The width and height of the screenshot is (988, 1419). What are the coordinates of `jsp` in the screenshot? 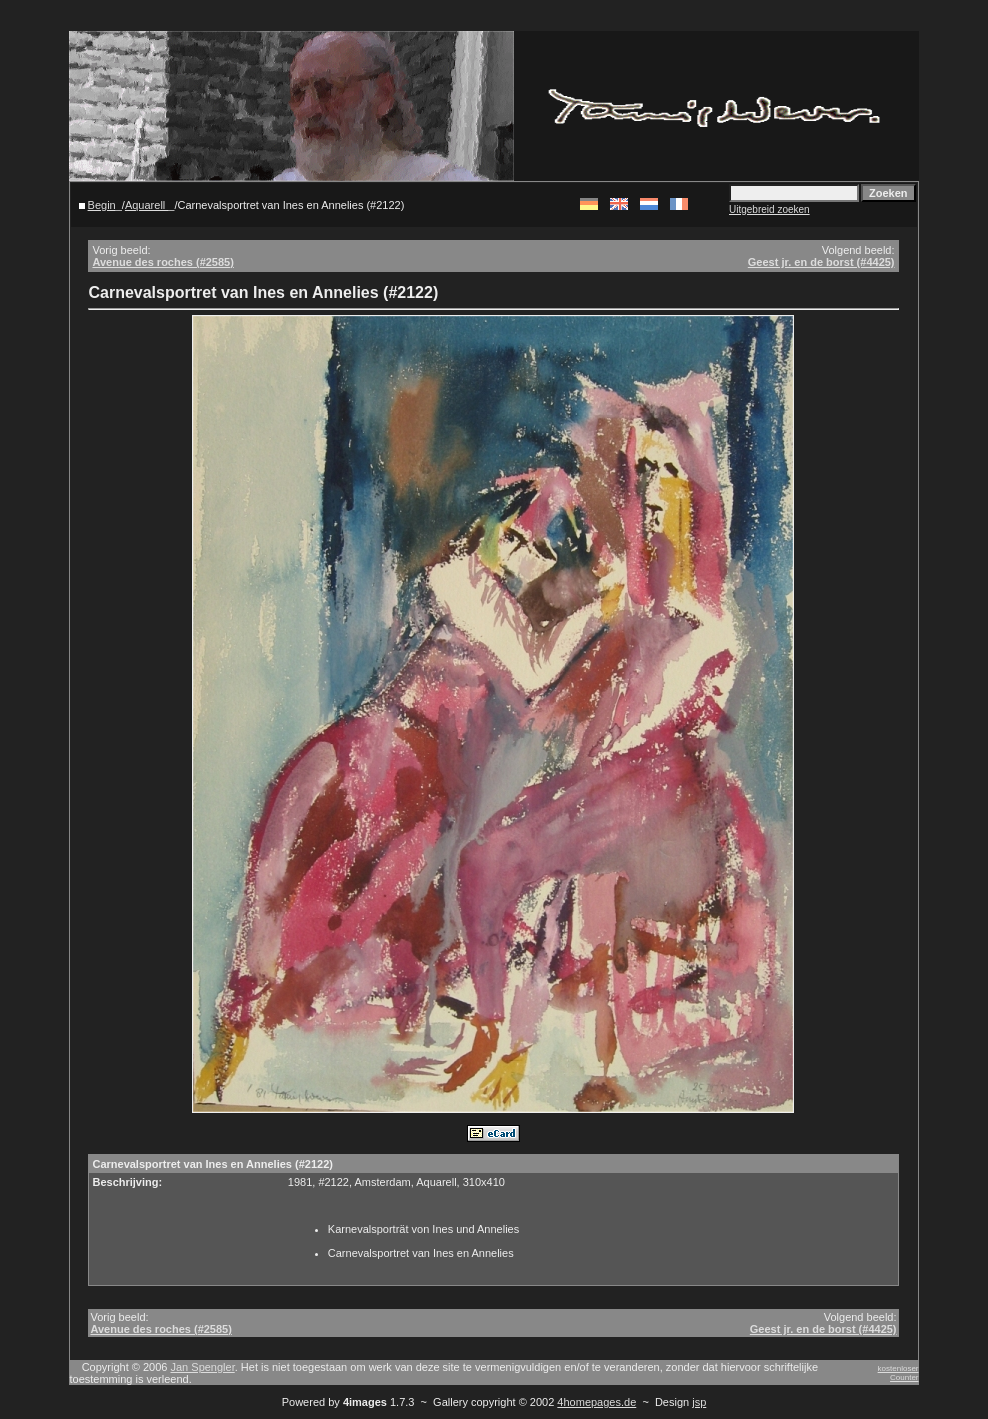 It's located at (699, 1402).